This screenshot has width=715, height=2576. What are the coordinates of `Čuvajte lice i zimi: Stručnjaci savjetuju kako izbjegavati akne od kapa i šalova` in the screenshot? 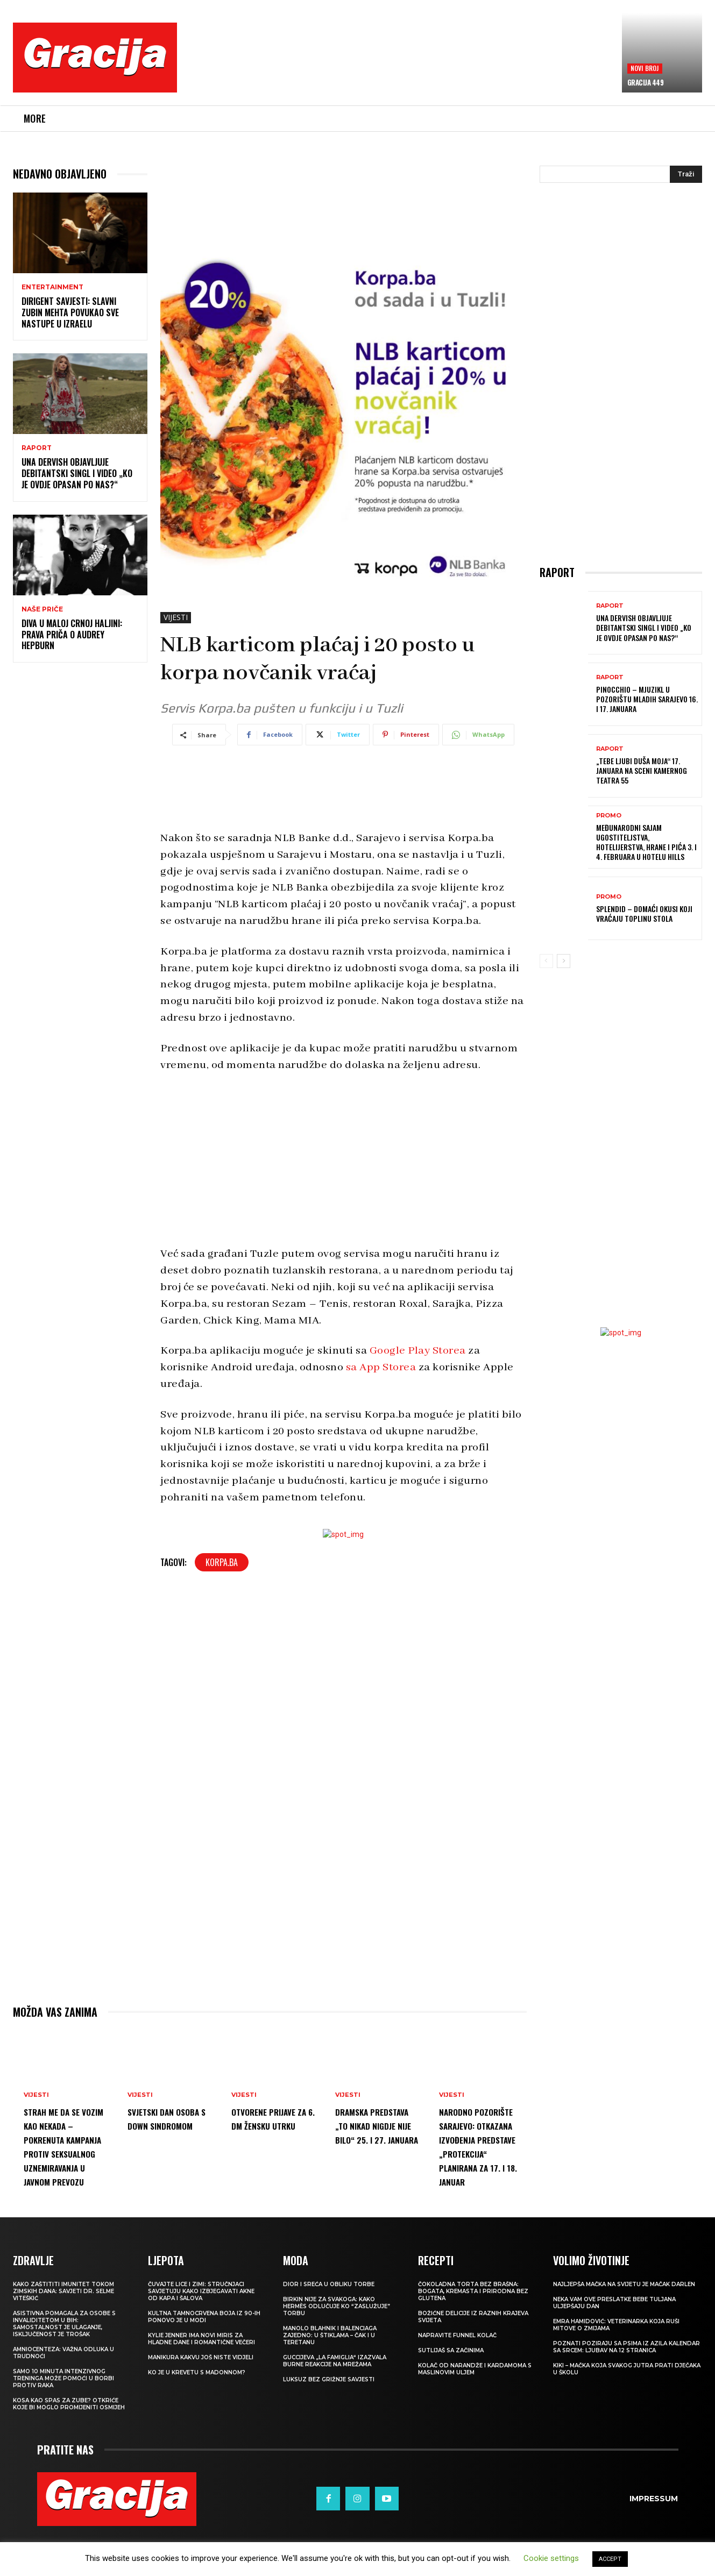 It's located at (201, 2333).